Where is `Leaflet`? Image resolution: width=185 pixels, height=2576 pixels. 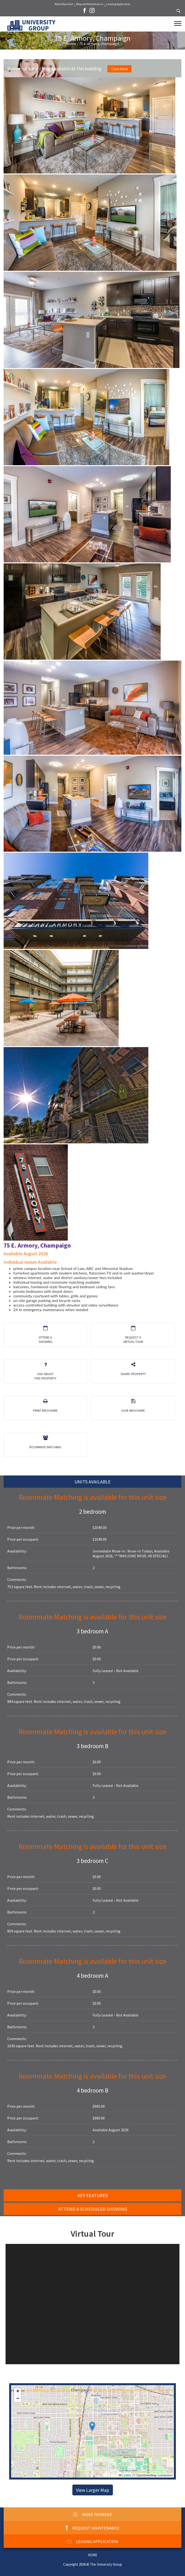
Leaflet is located at coordinates (125, 2475).